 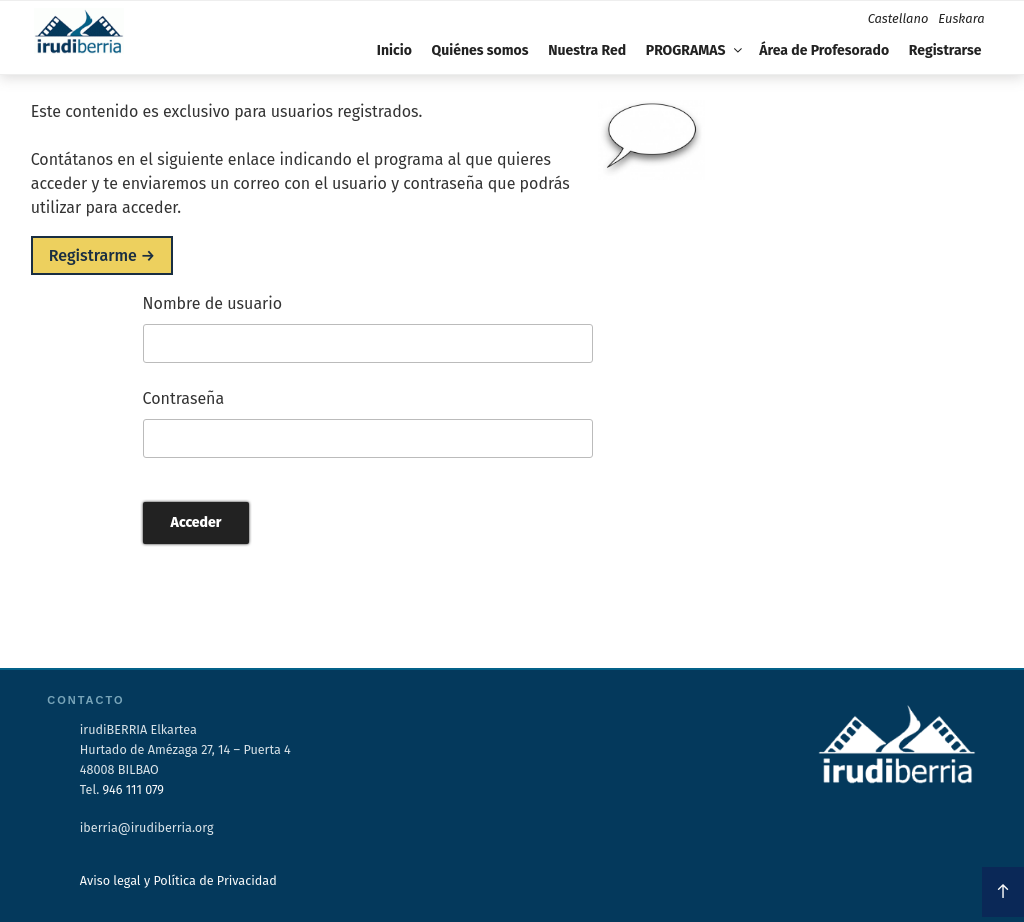 What do you see at coordinates (394, 50) in the screenshot?
I see `Inicio` at bounding box center [394, 50].